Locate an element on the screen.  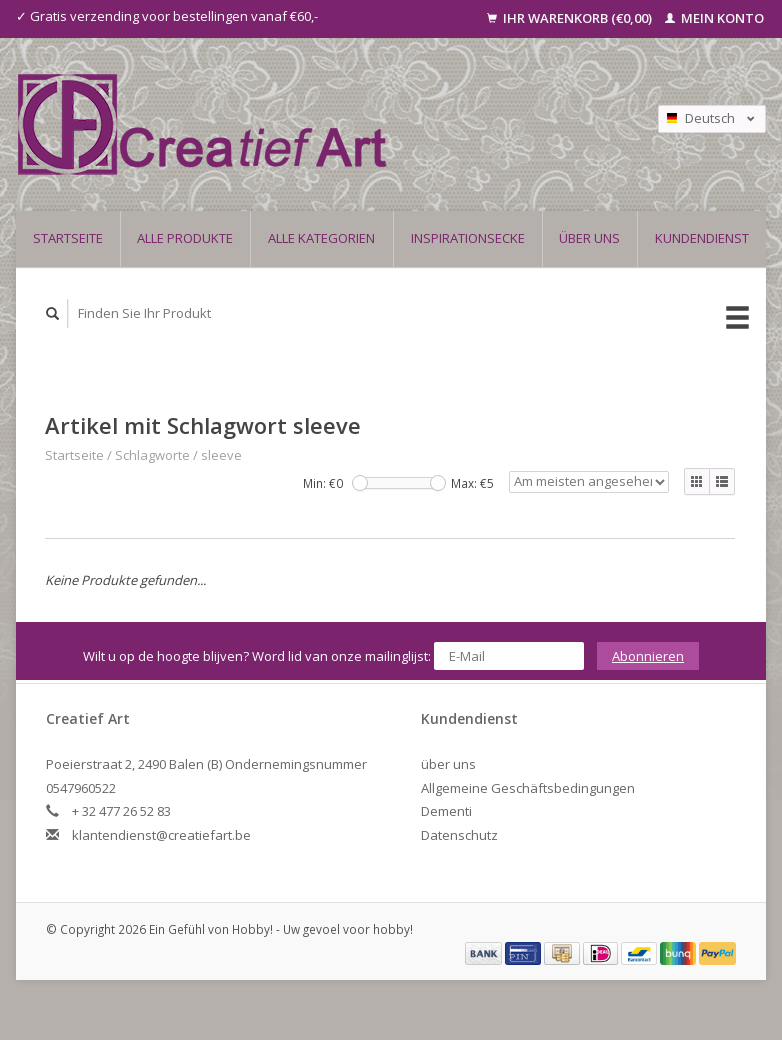
Abonnieren is located at coordinates (648, 656).